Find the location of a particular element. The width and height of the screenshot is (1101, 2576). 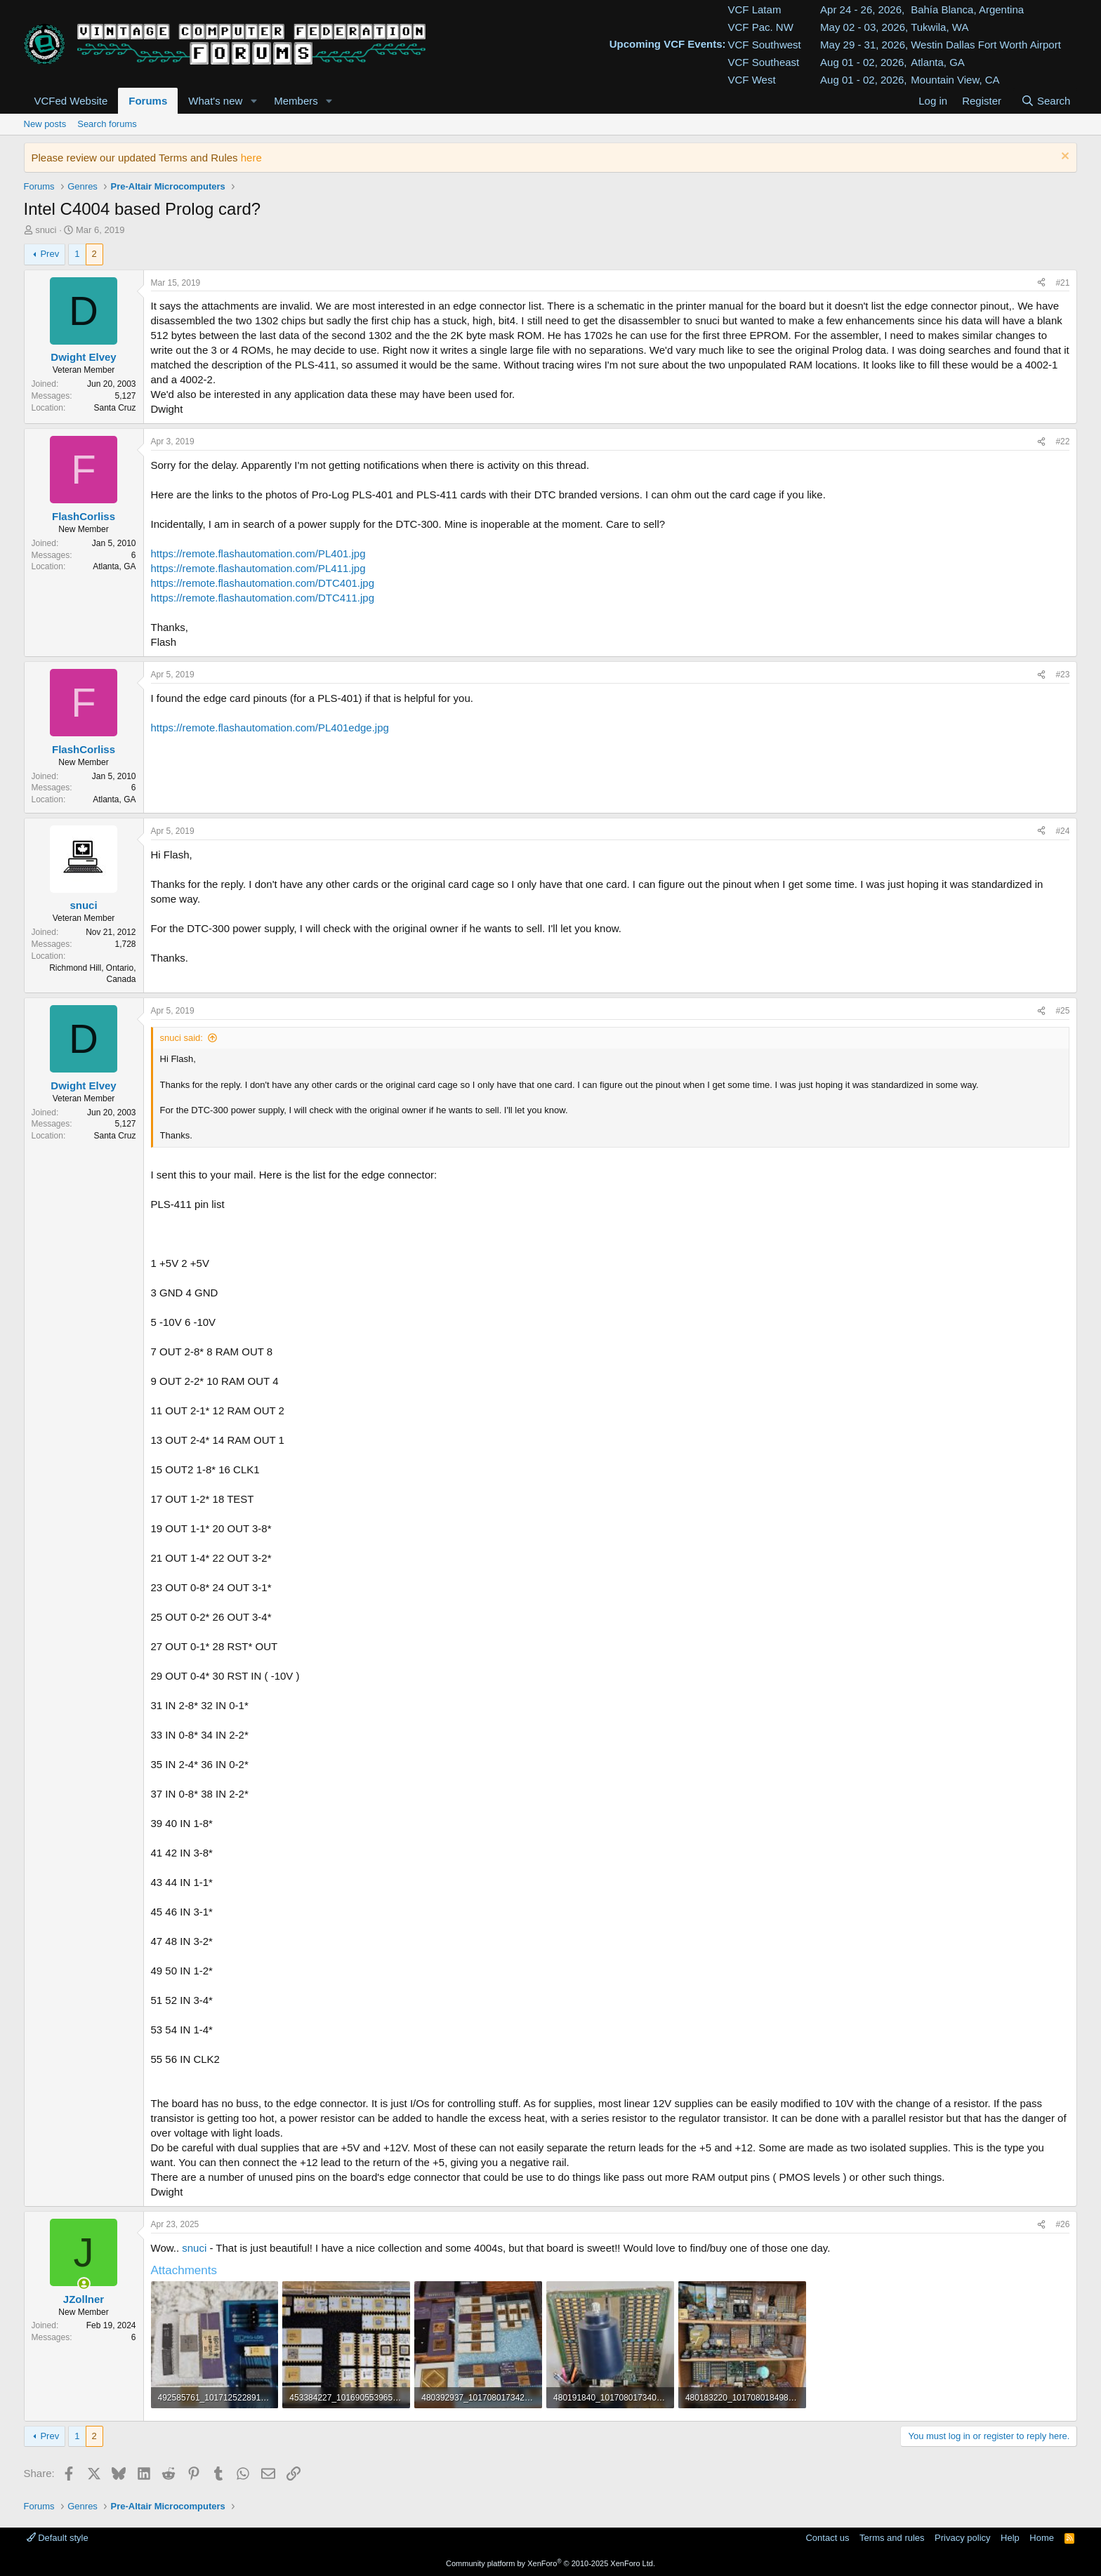

Community platform by XenForo is located at coordinates (550, 2563).